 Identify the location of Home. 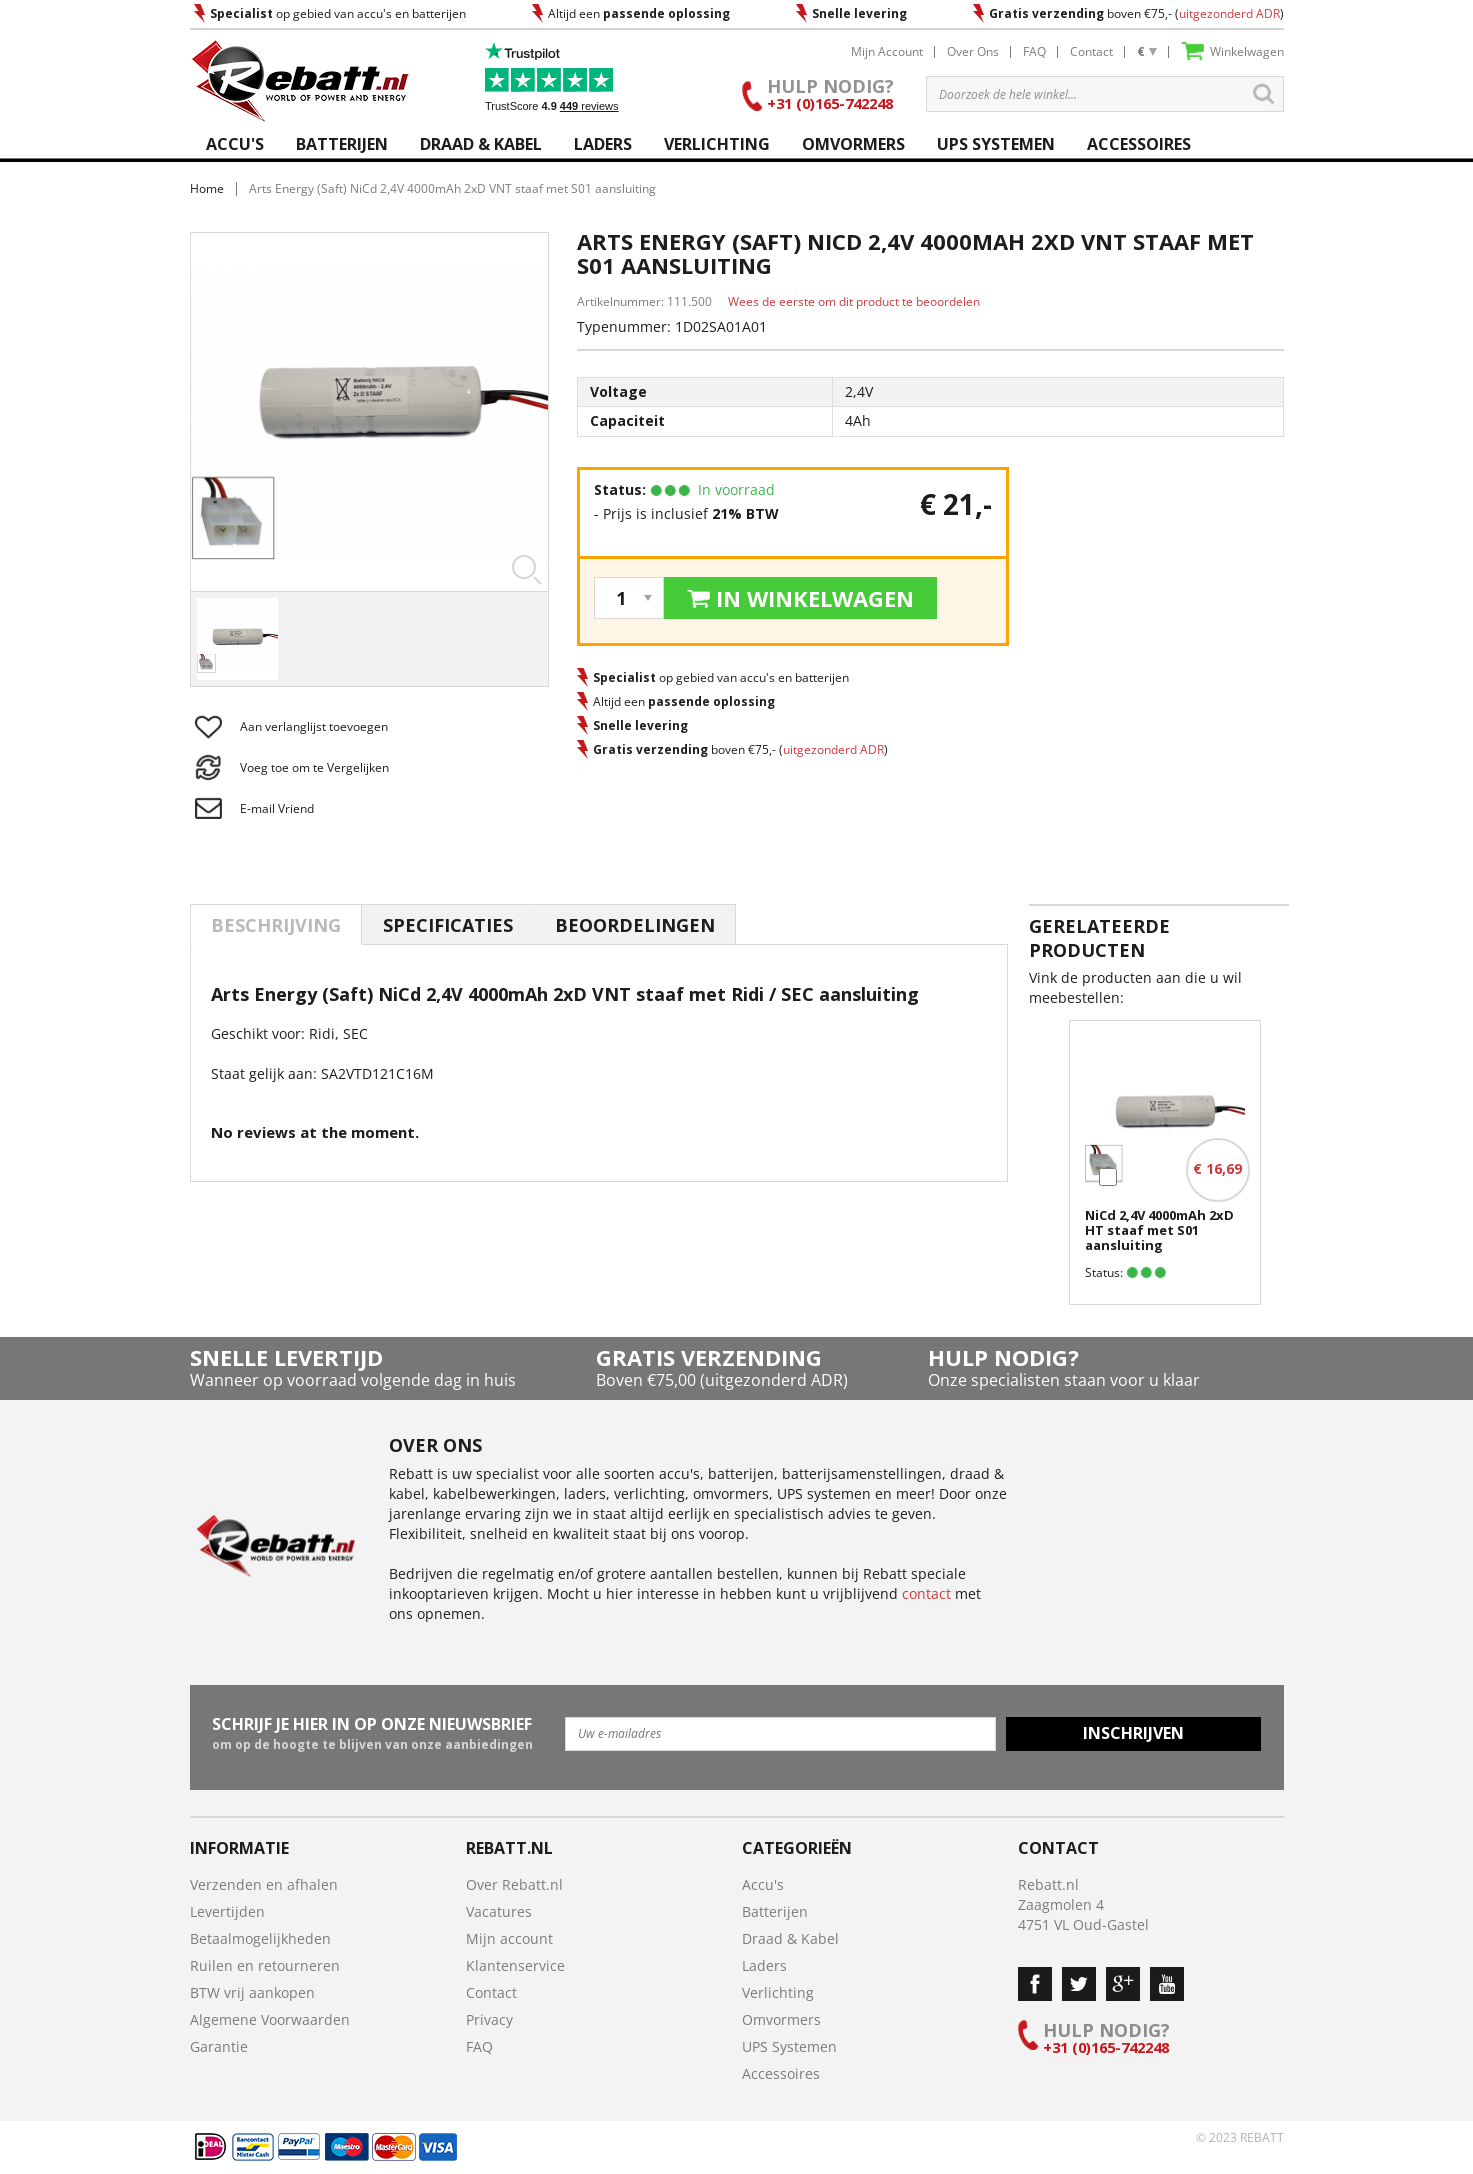
(207, 188).